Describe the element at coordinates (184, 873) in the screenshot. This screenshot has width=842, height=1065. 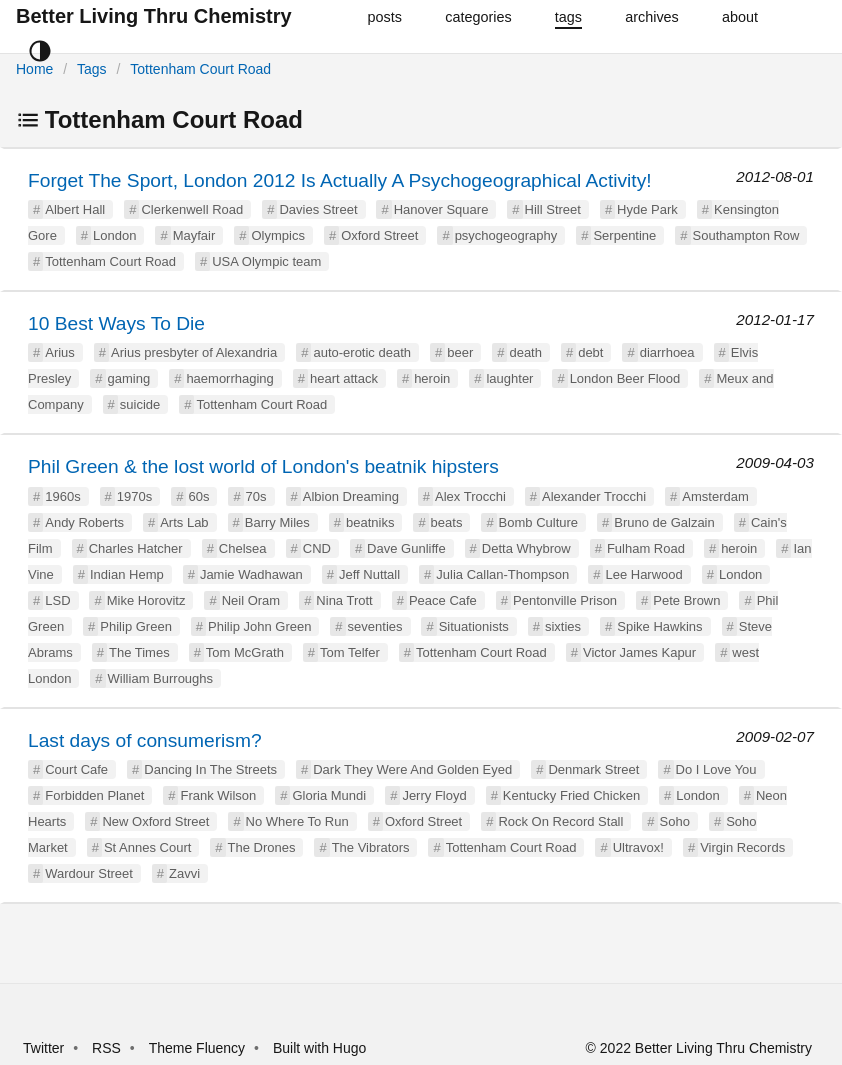
I see `Zavvi` at that location.